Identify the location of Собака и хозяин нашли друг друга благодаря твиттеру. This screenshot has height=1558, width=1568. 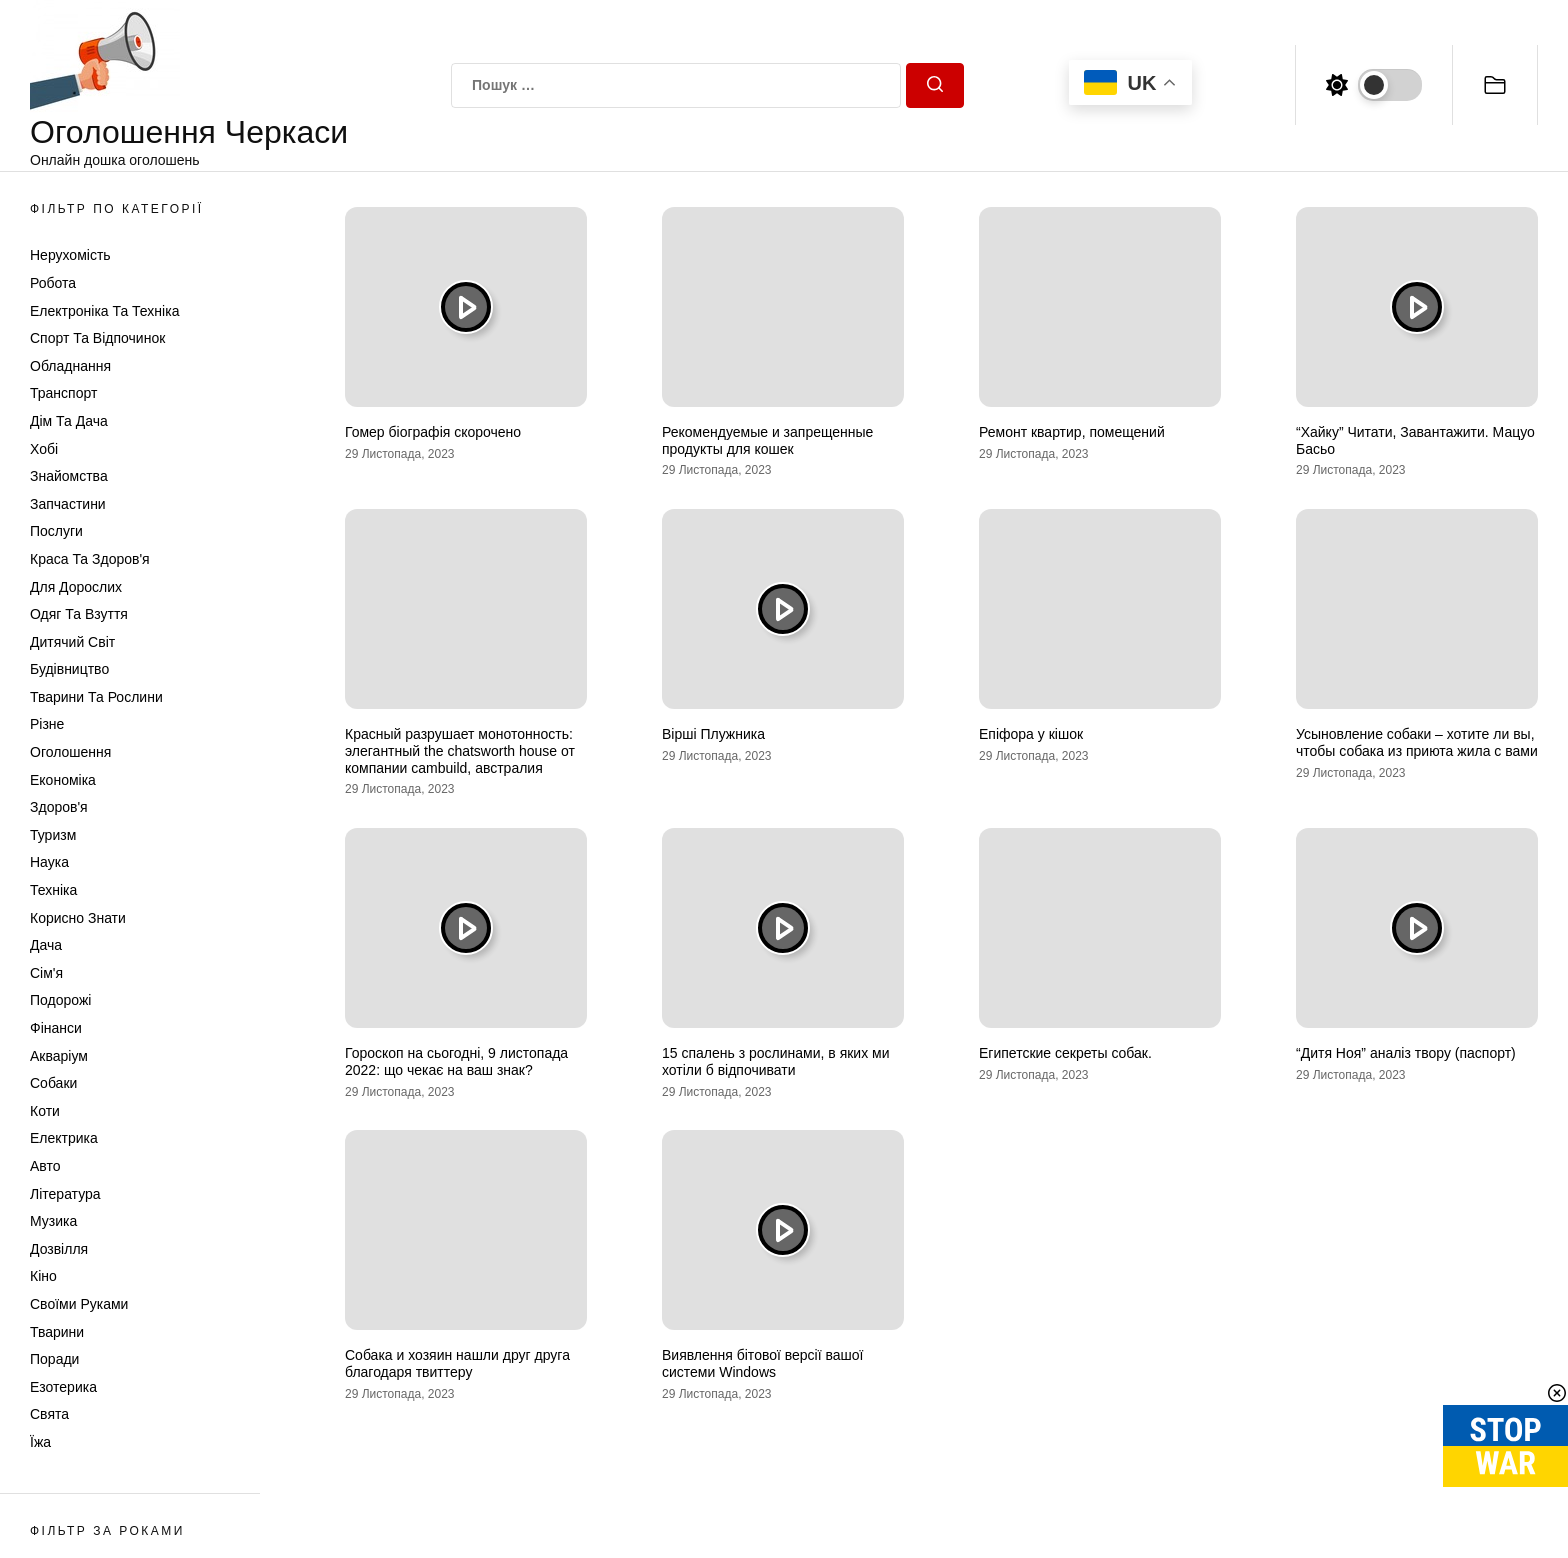
(457, 1363).